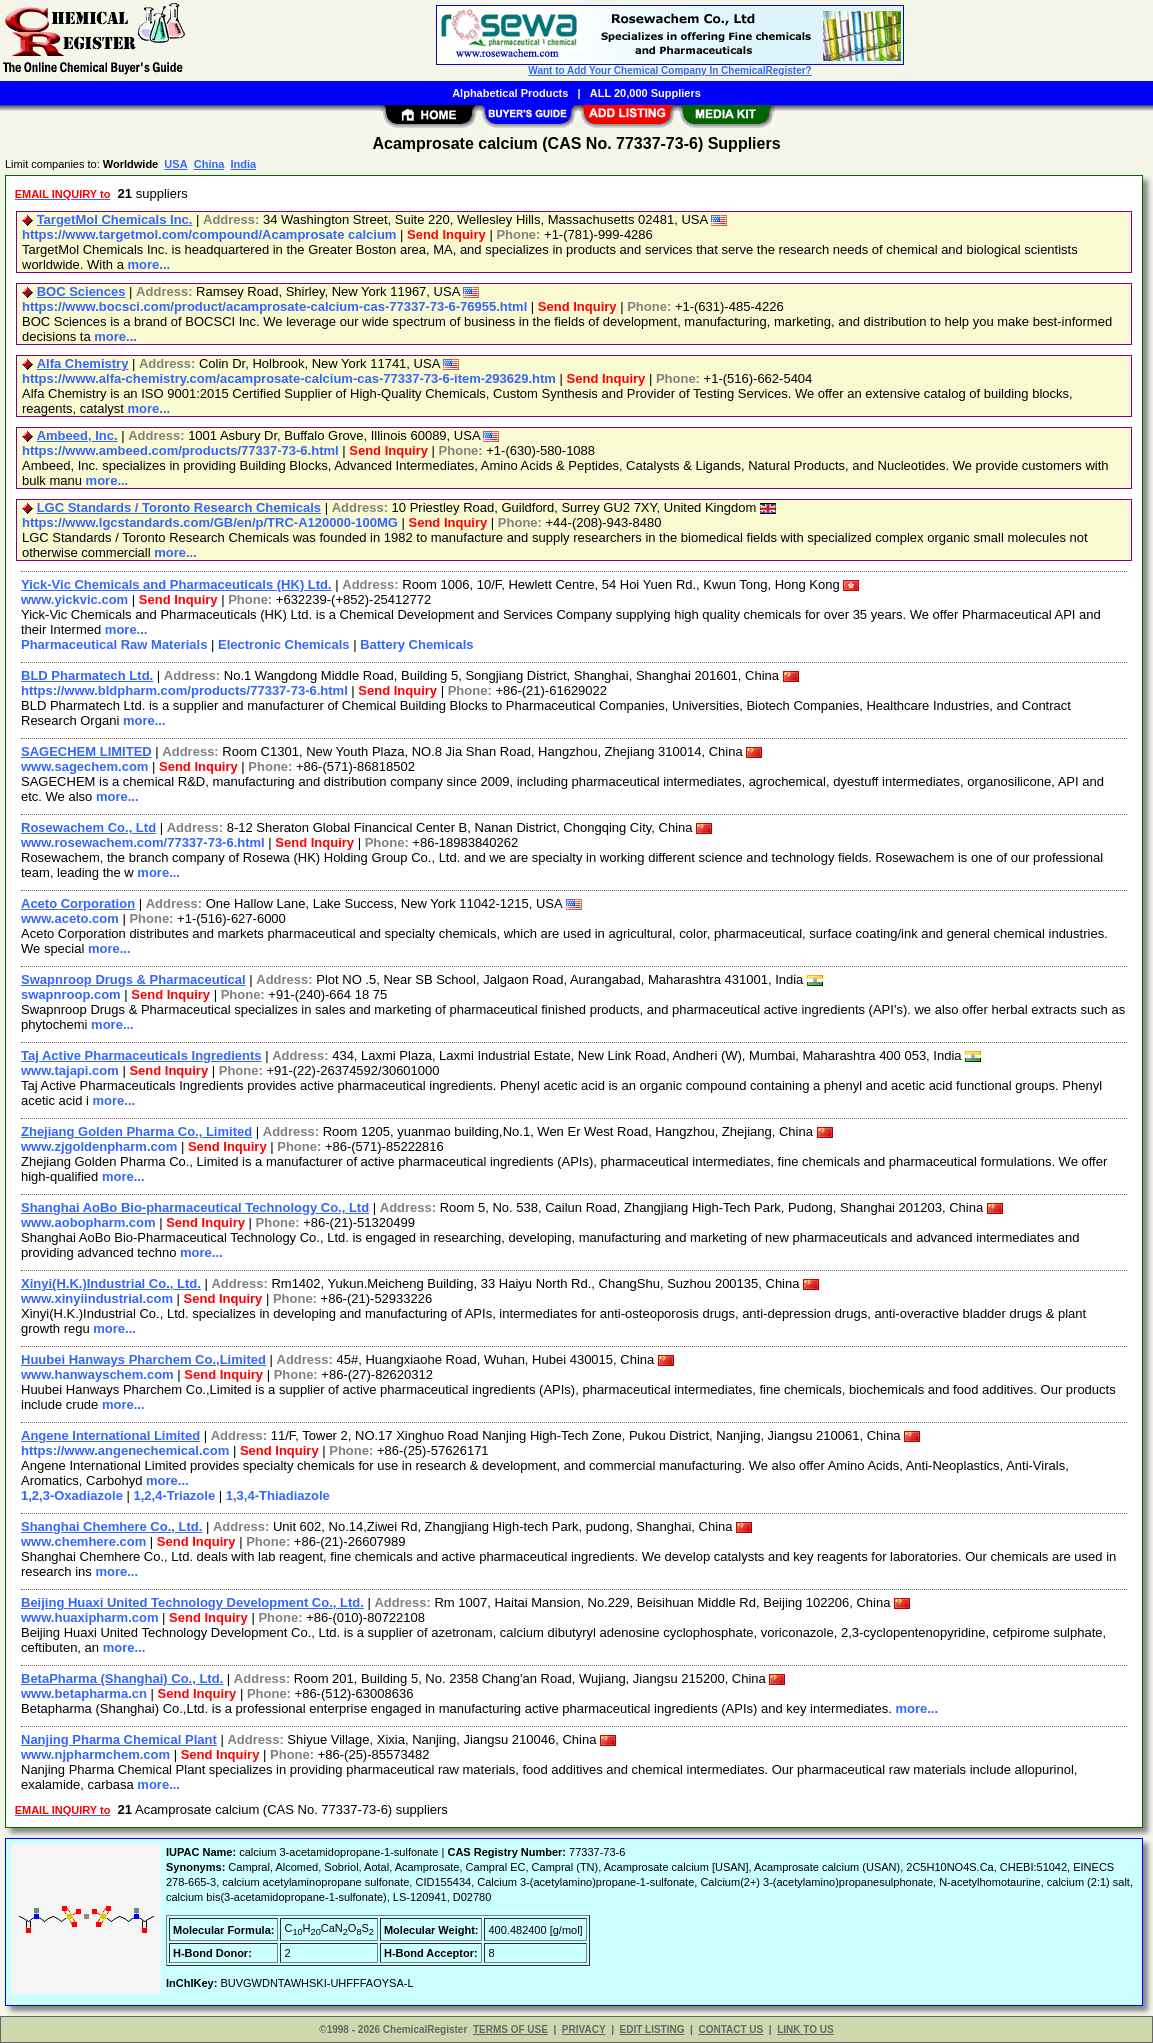 This screenshot has height=2043, width=1153. I want to click on Huubei Hanways Pharchem Co.,Limited, so click(143, 1359).